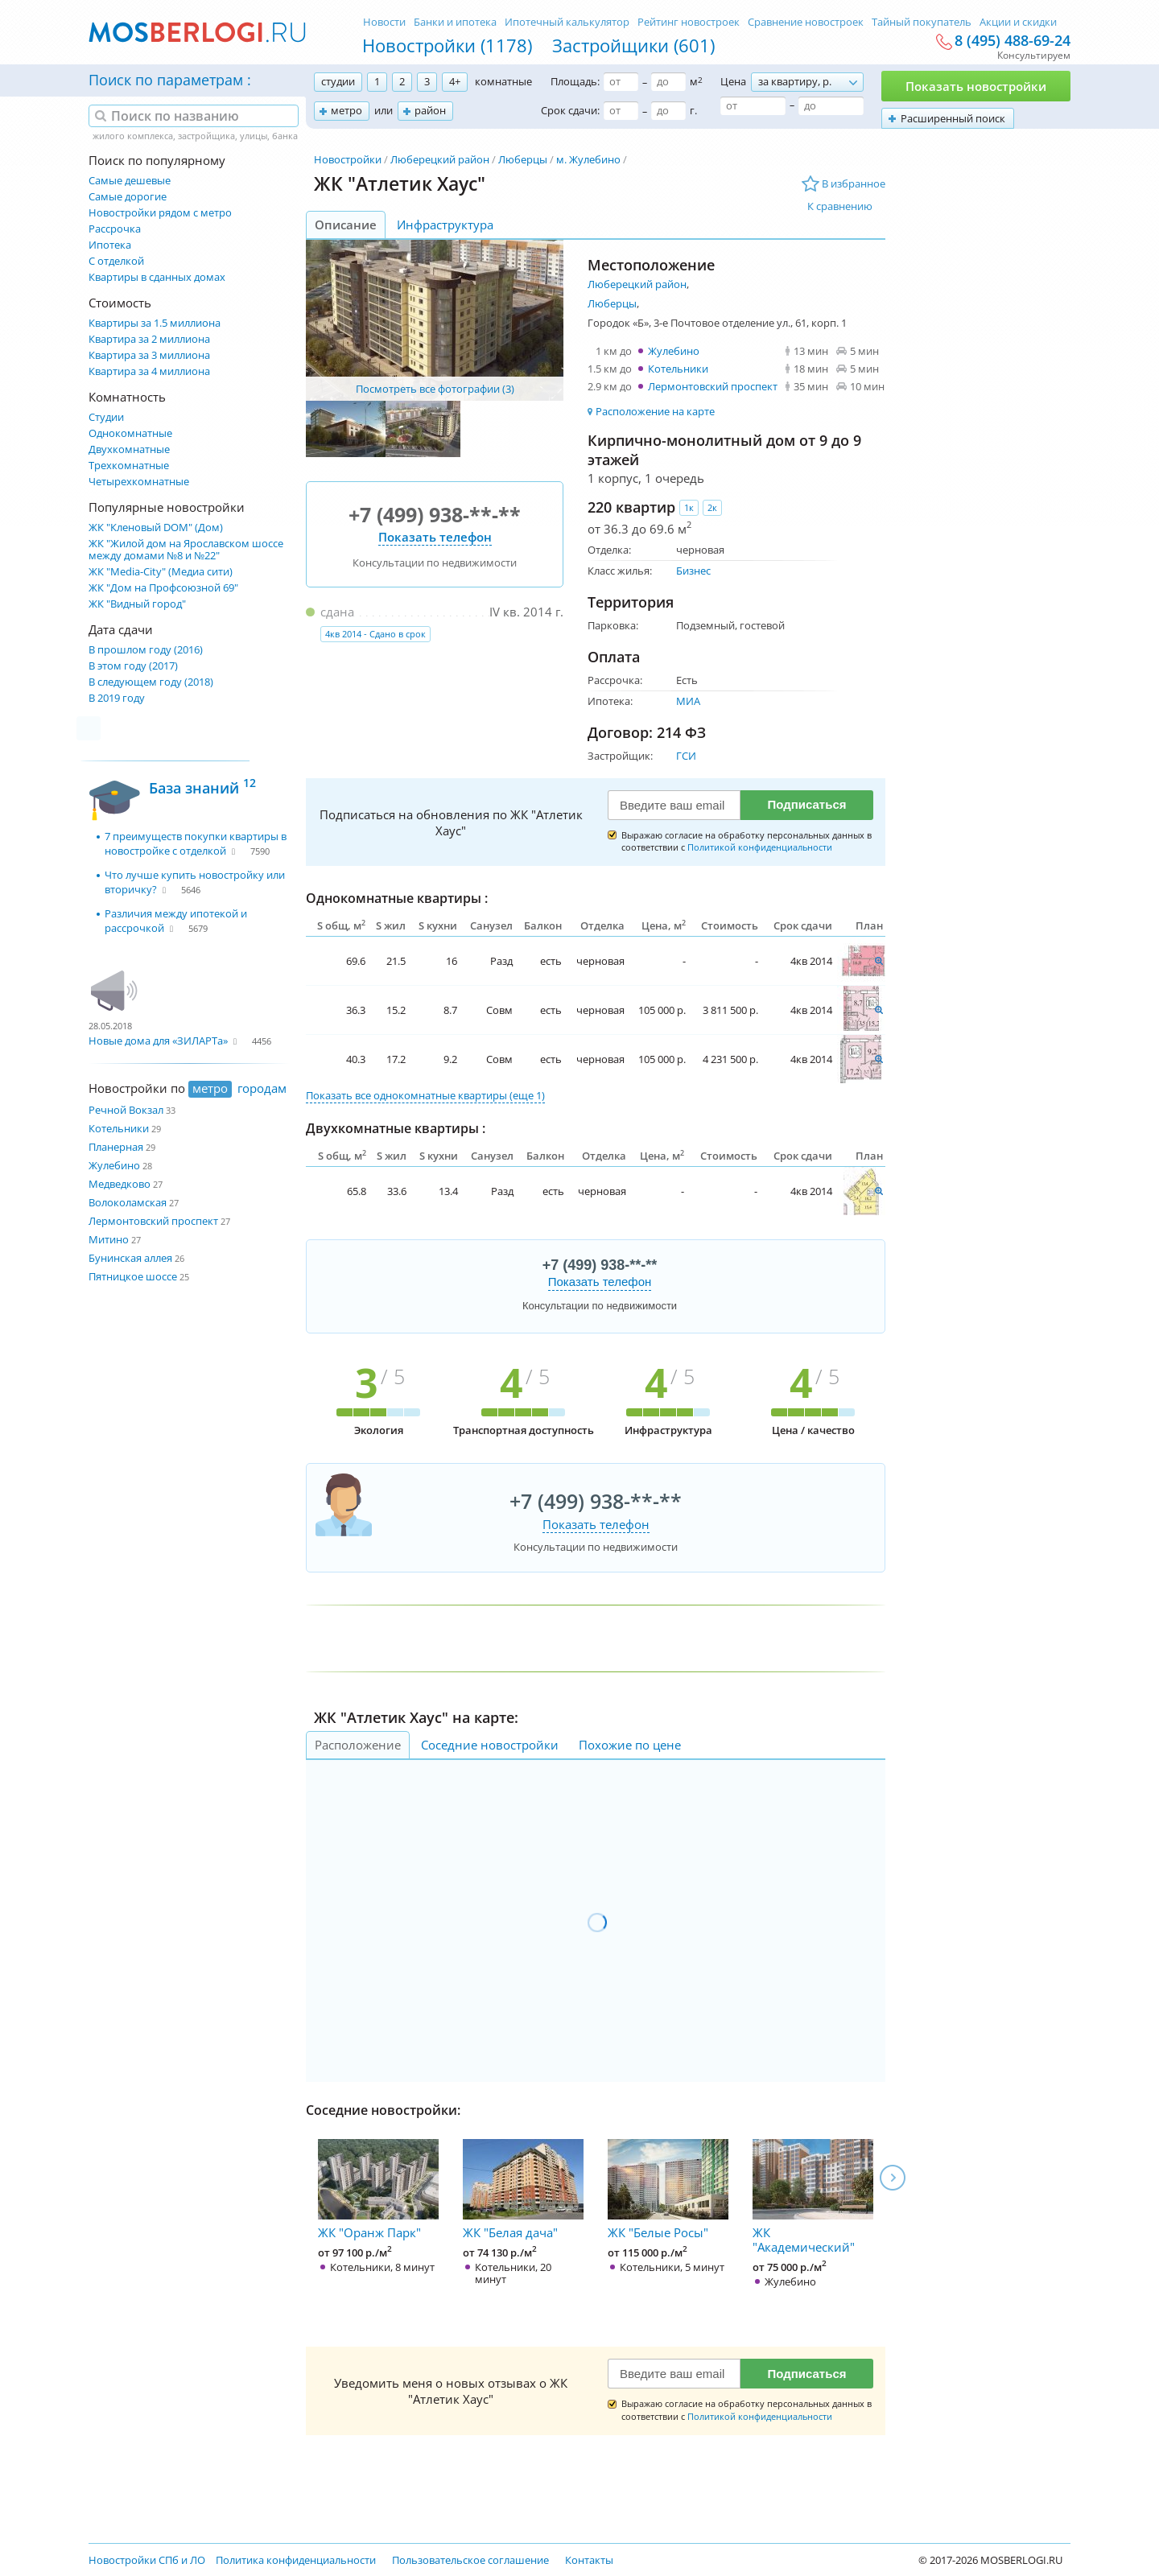  Describe the element at coordinates (1012, 41) in the screenshot. I see `8 (495) 488-69-24` at that location.